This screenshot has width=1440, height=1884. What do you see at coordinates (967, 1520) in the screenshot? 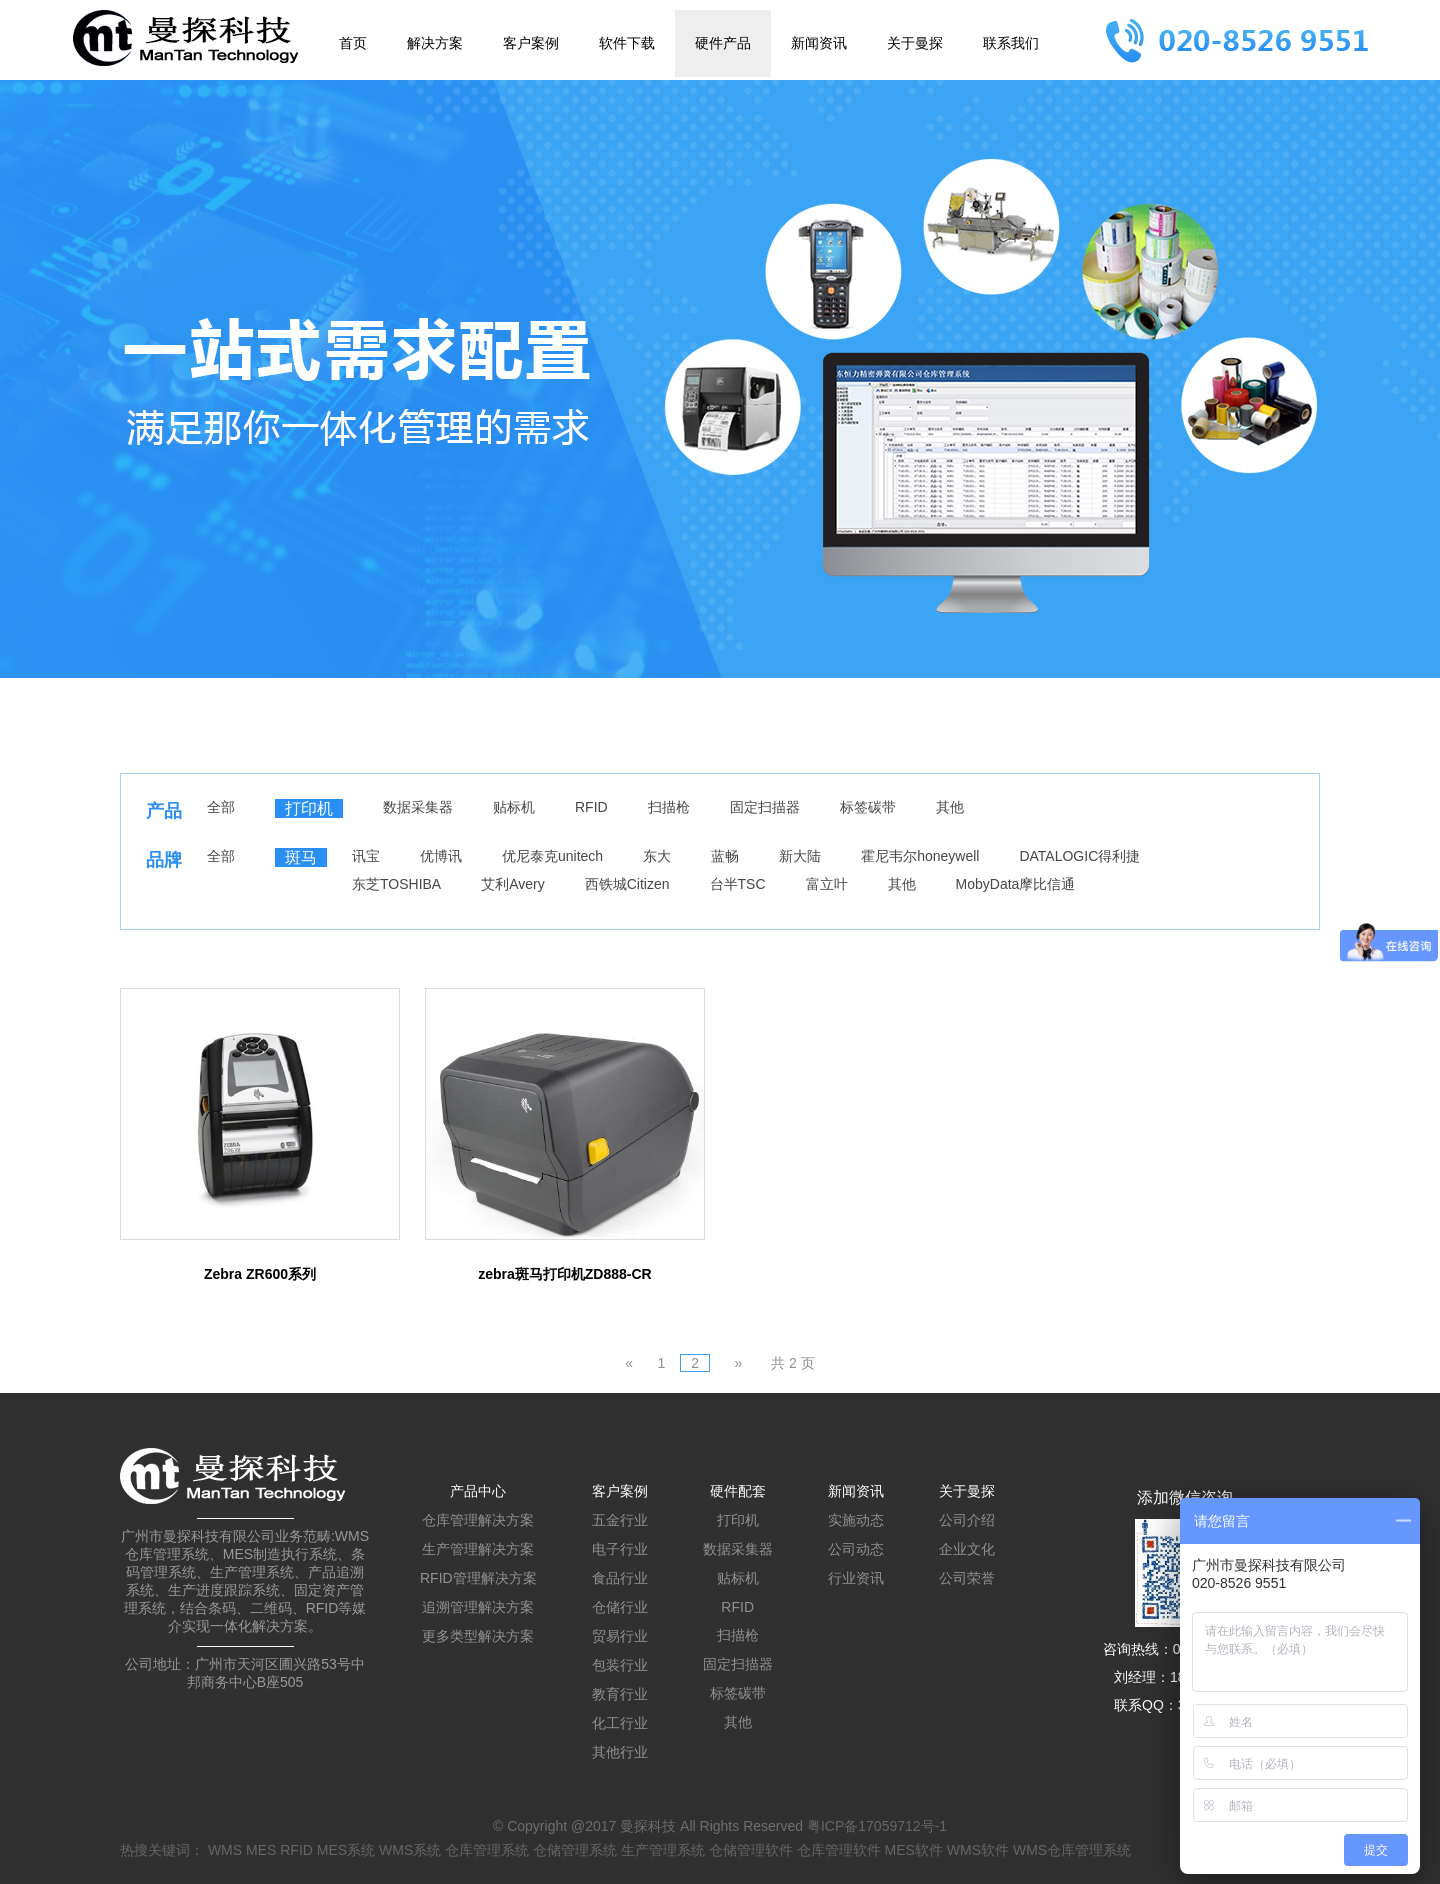
I see `公司介绍` at bounding box center [967, 1520].